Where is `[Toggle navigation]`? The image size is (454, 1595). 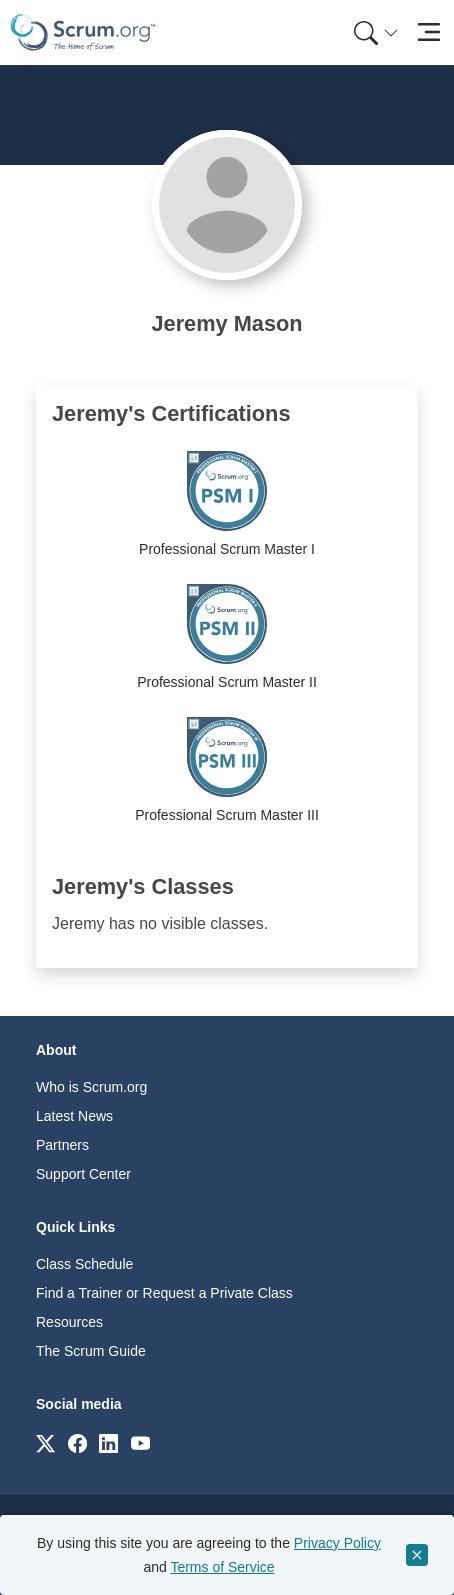
[Toggle navigation] is located at coordinates (428, 32).